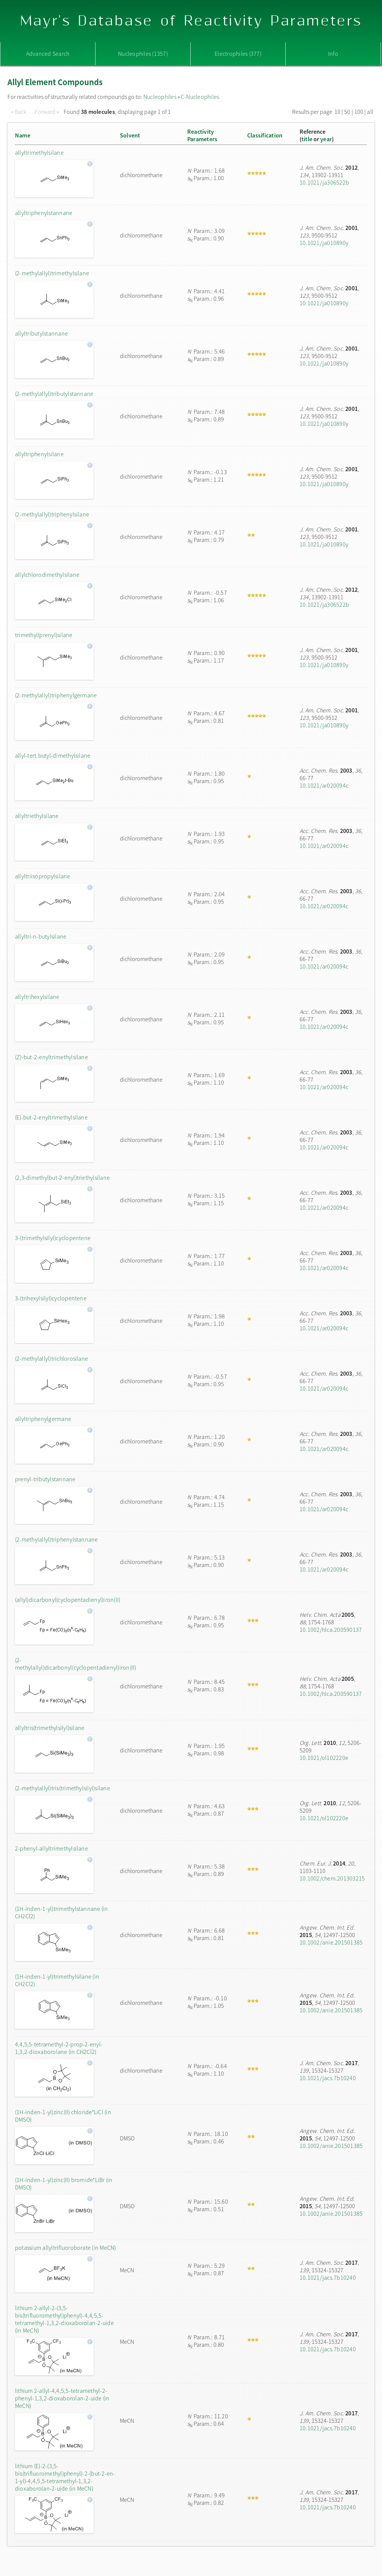 This screenshot has height=2576, width=382. I want to click on (2,3-dimethylbut-2-enyl)triethylsilane, so click(62, 1177).